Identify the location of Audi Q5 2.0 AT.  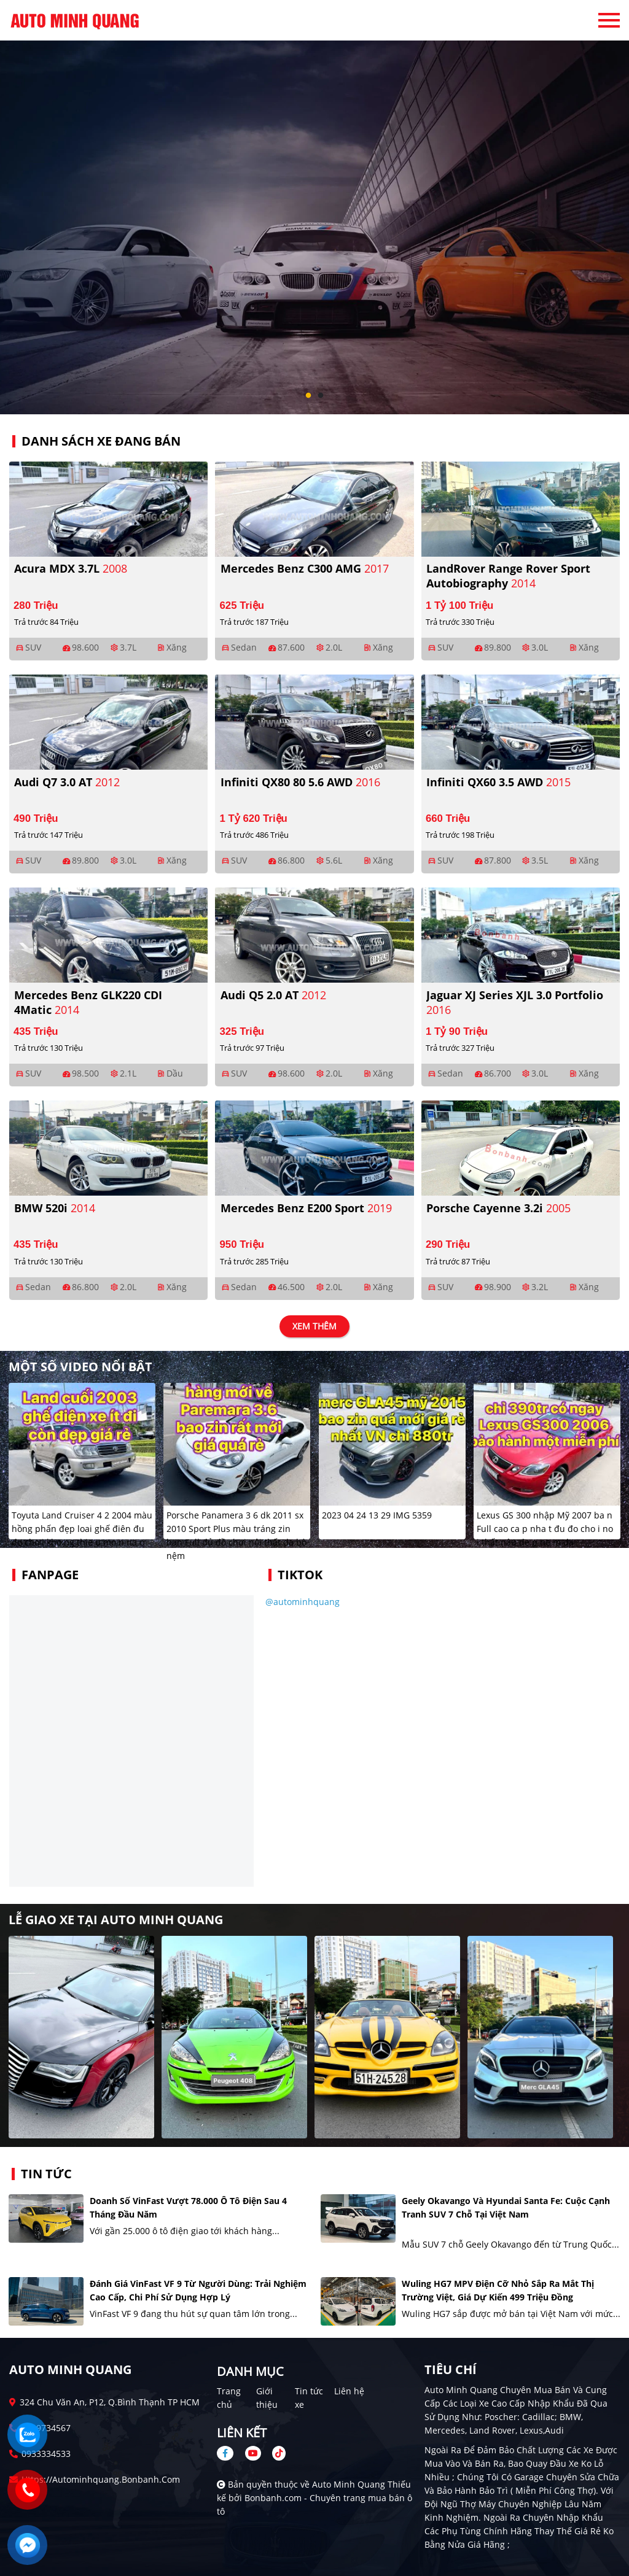
(273, 995).